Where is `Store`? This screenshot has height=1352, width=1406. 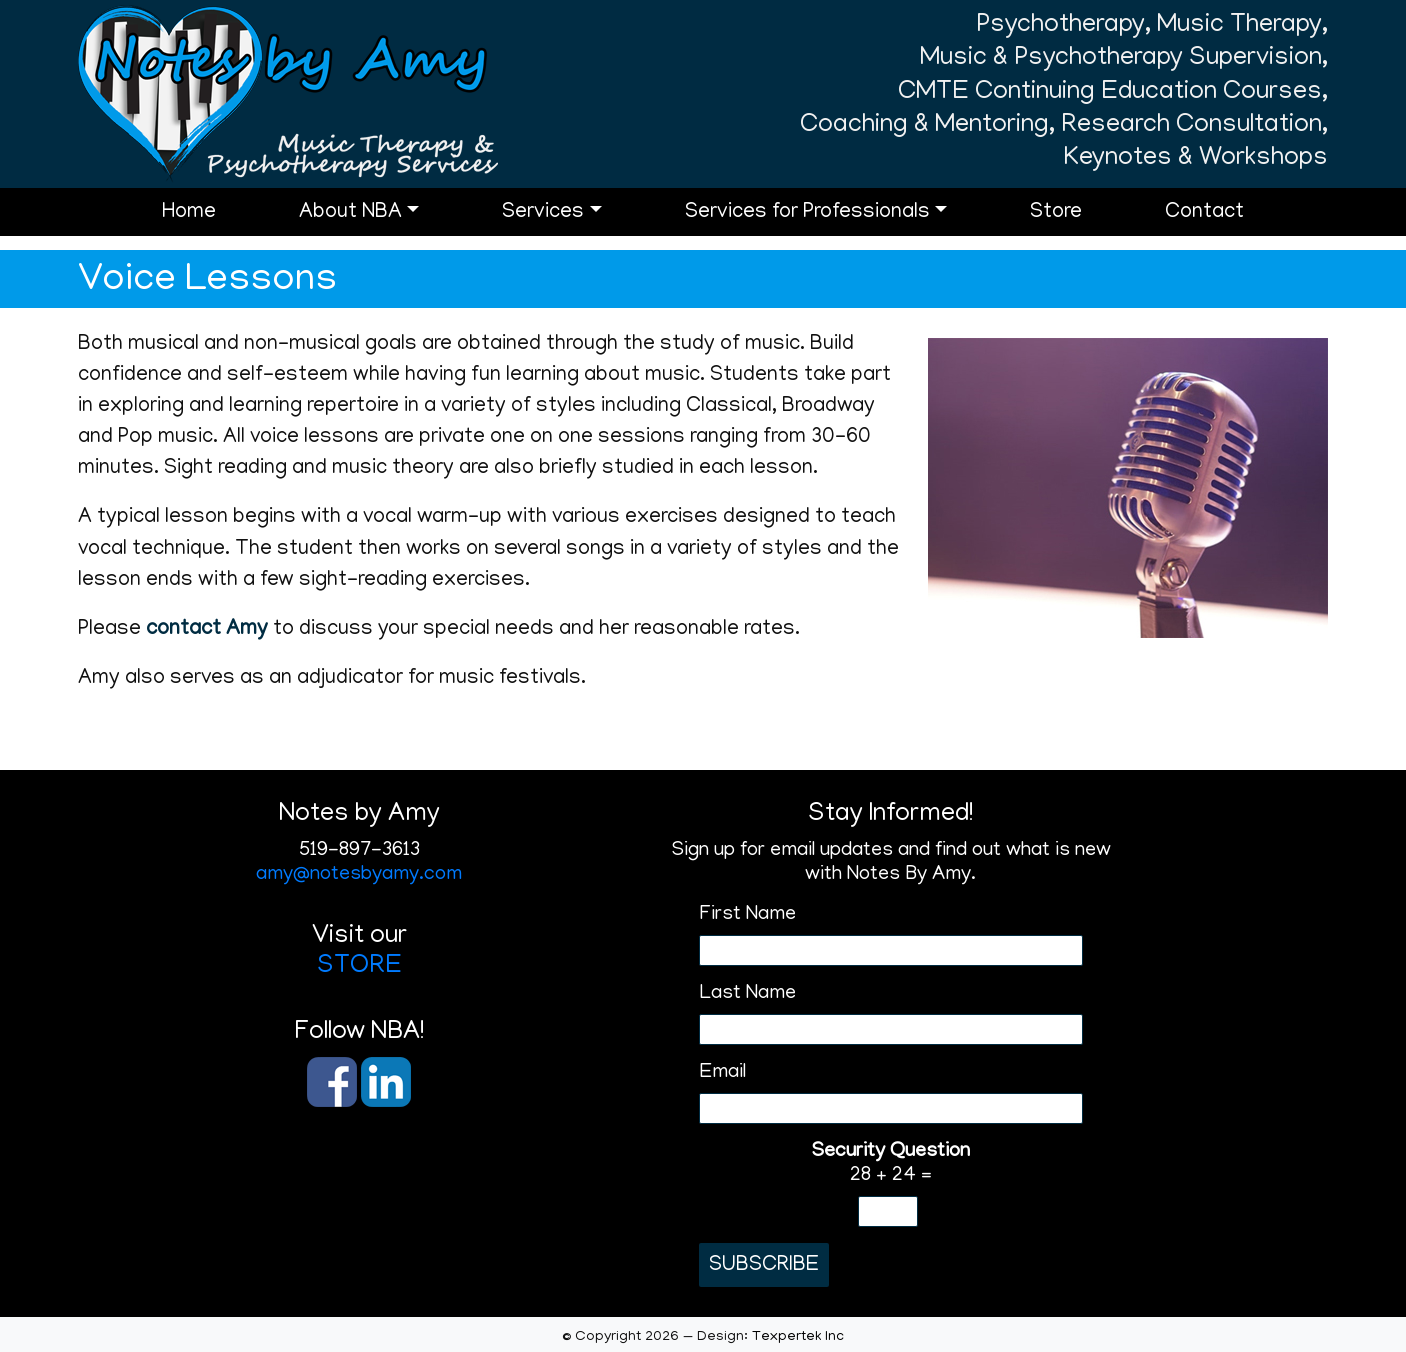 Store is located at coordinates (1056, 213).